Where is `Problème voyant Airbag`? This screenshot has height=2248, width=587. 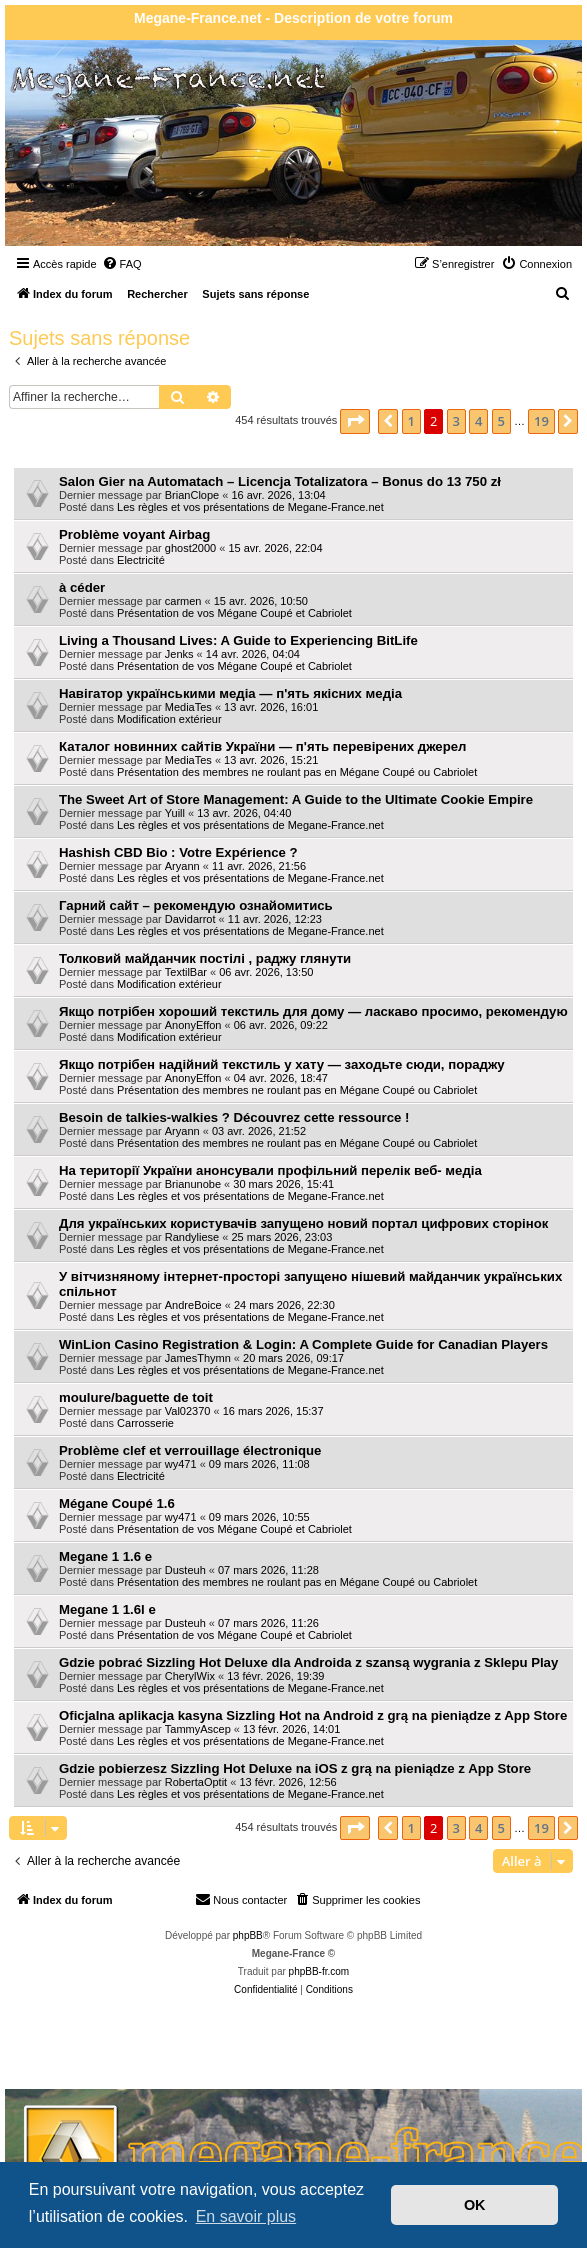 Problème voyant Airbag is located at coordinates (134, 534).